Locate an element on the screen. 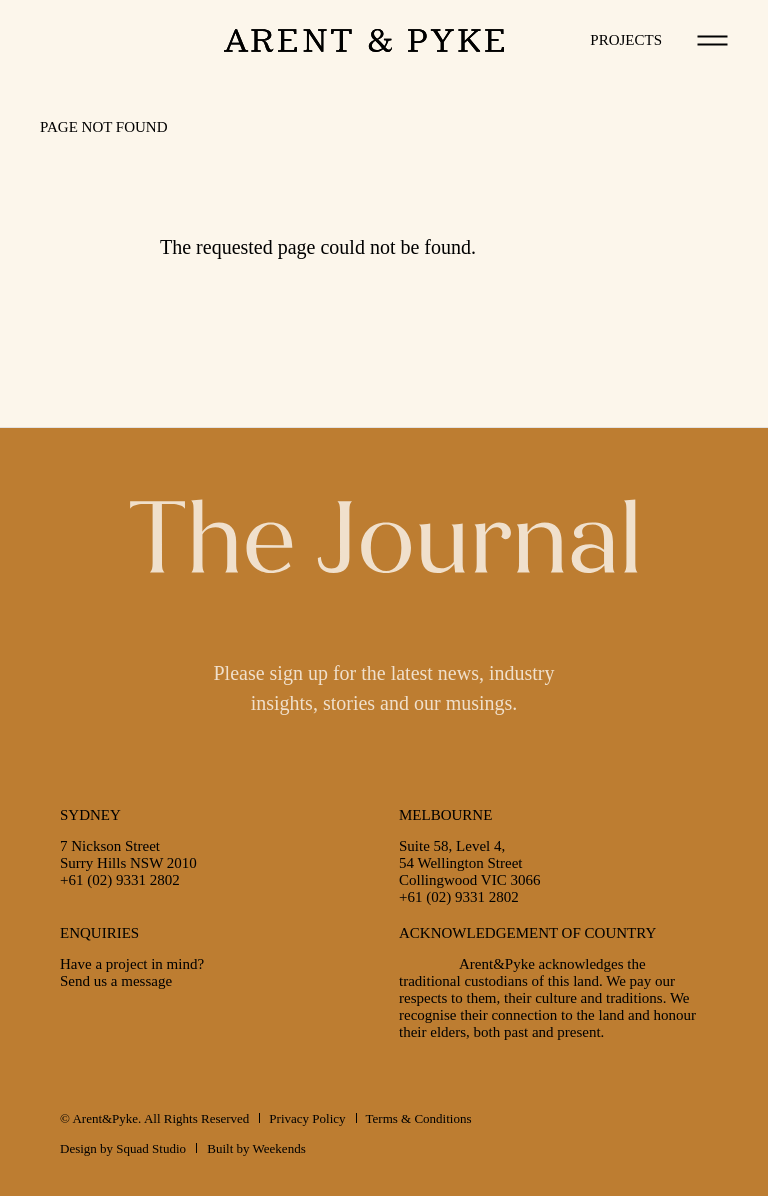 This screenshot has width=768, height=1196. +61 (02) 9331 2802 is located at coordinates (120, 880).